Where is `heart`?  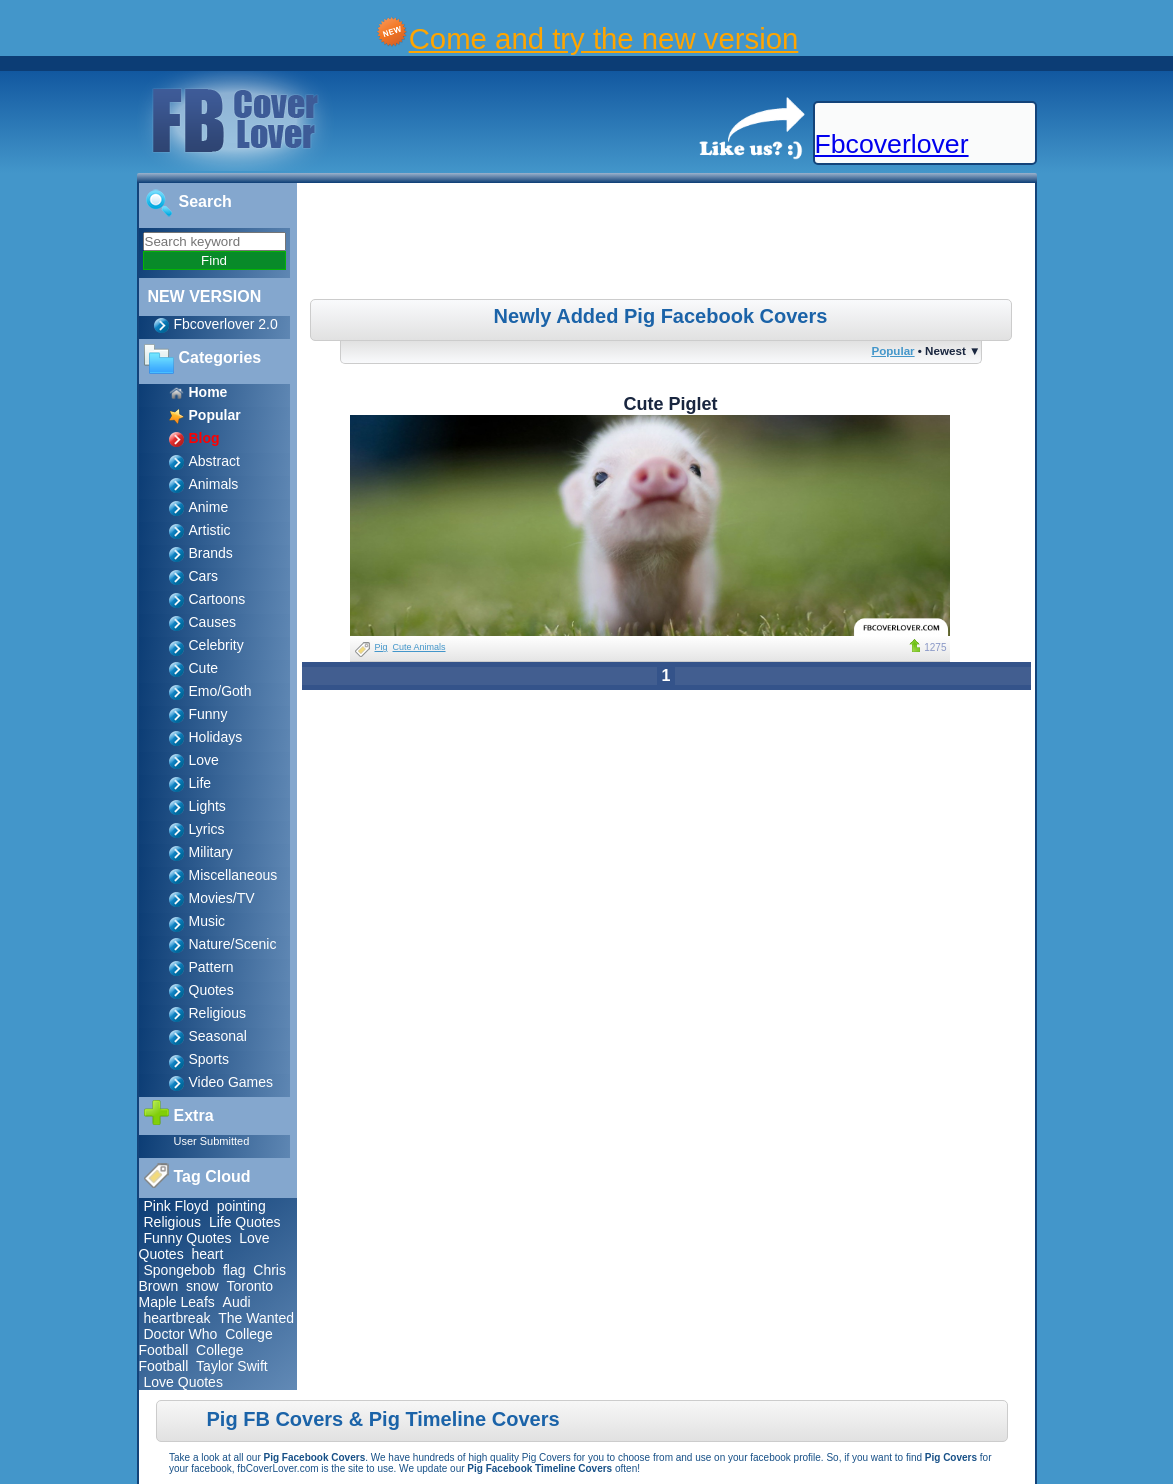
heart is located at coordinates (207, 1254).